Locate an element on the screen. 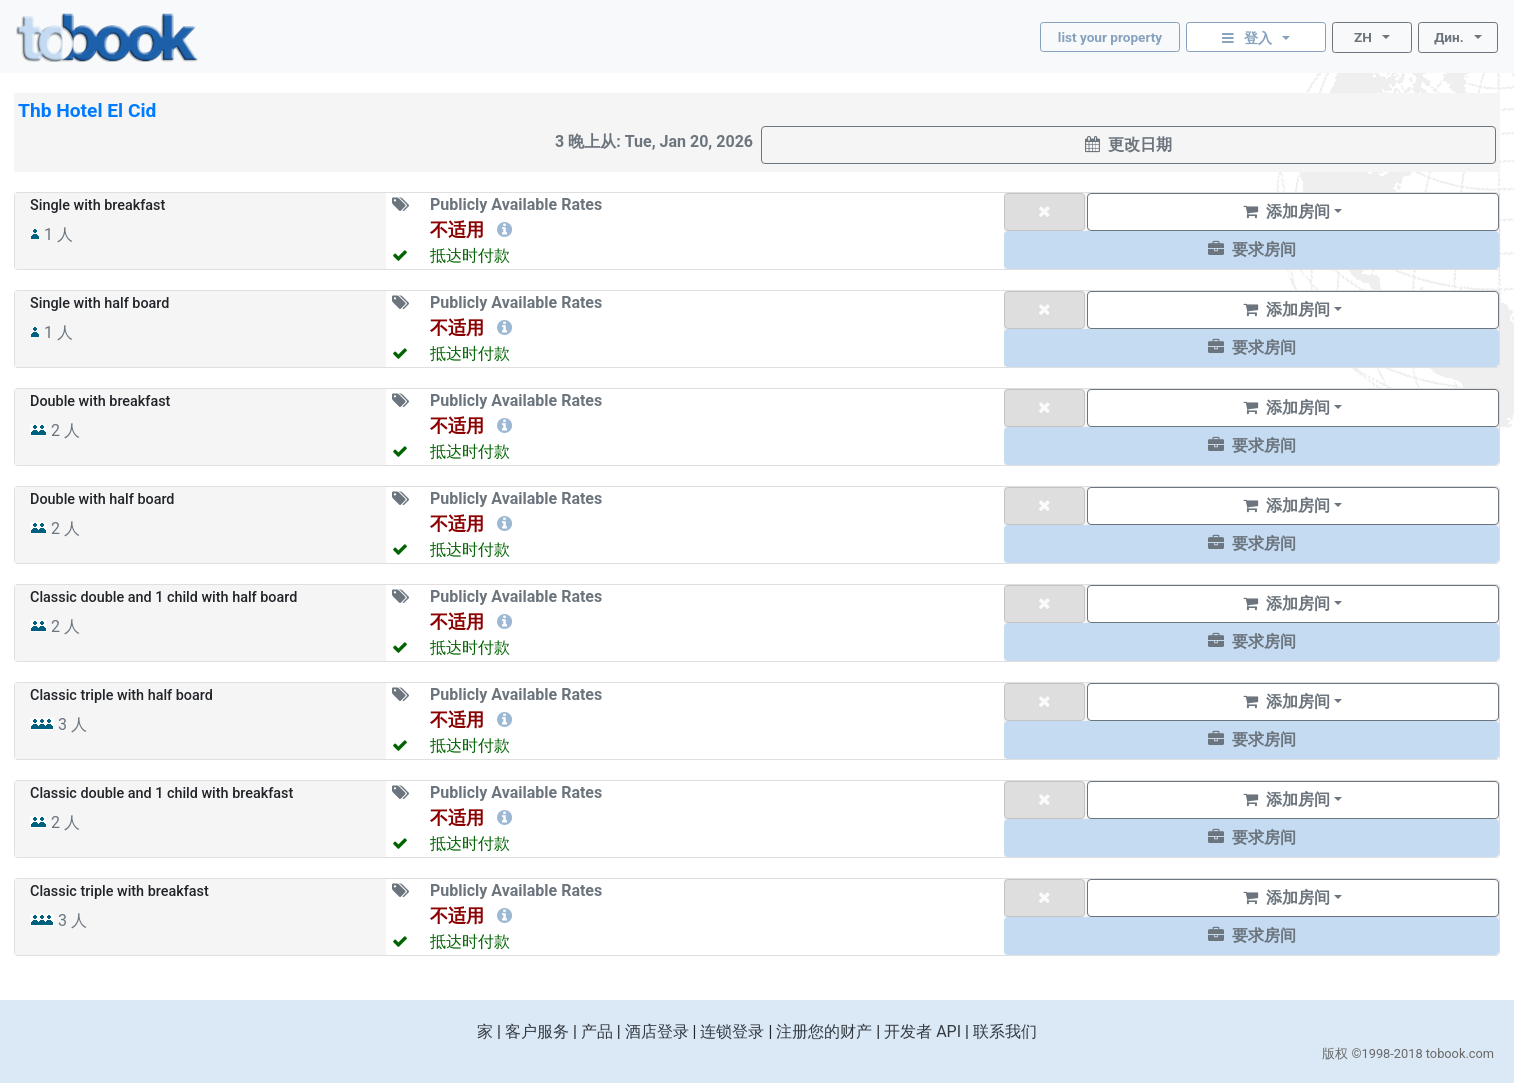  联系我们 is located at coordinates (1005, 1031).